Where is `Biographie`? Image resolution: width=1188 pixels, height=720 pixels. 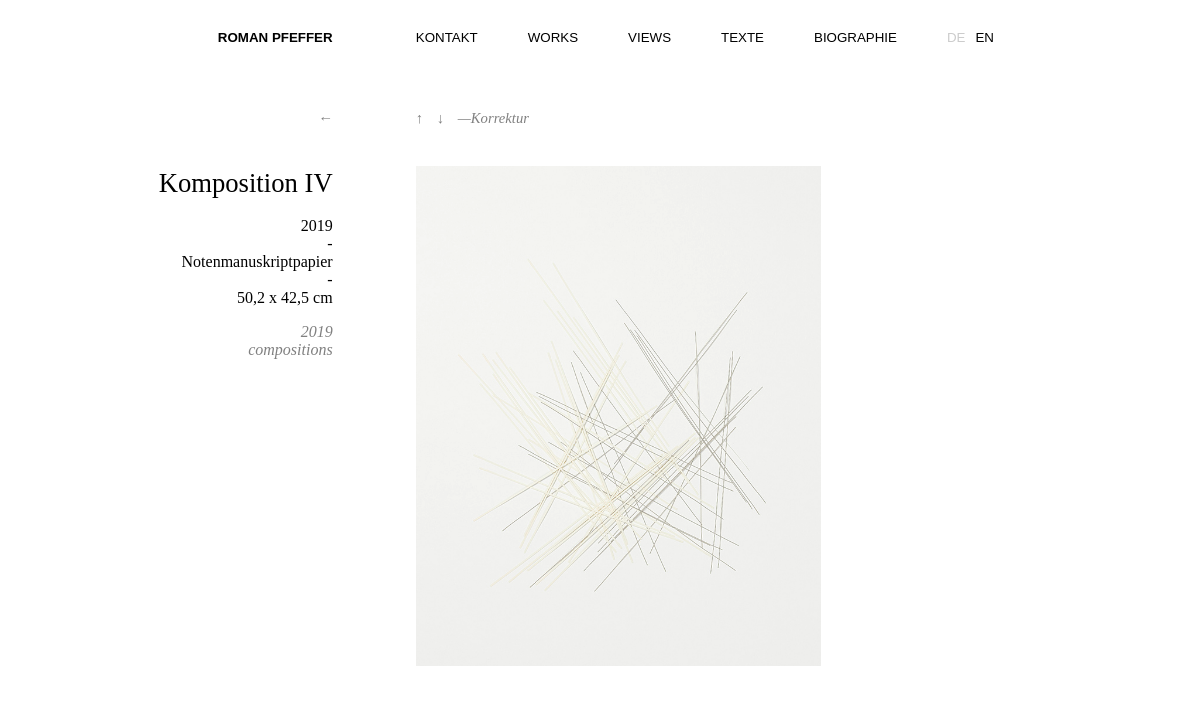
Biographie is located at coordinates (855, 37).